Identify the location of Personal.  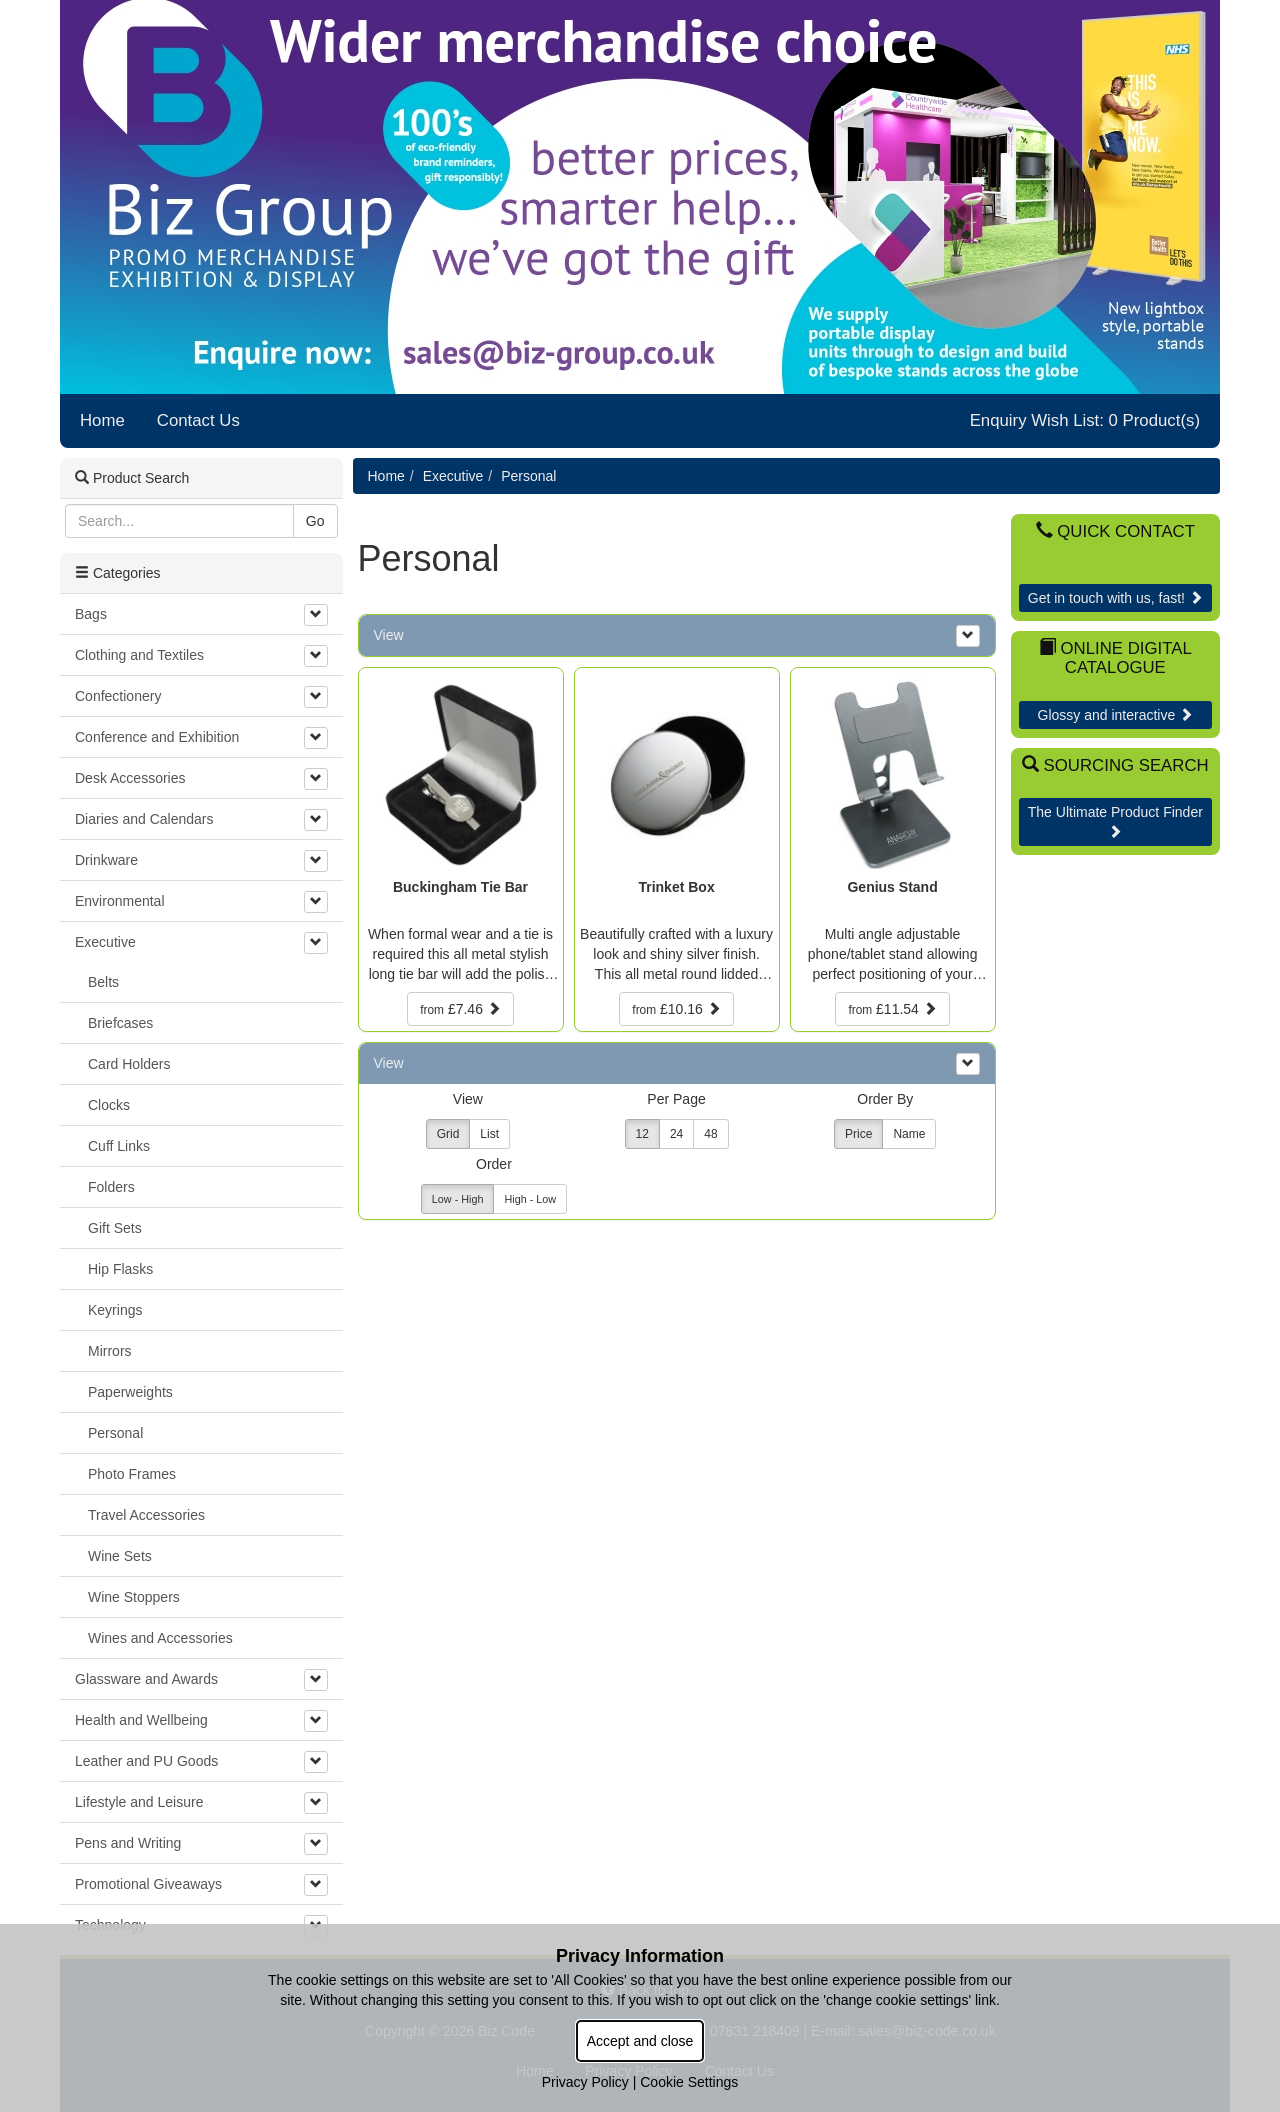
(528, 476).